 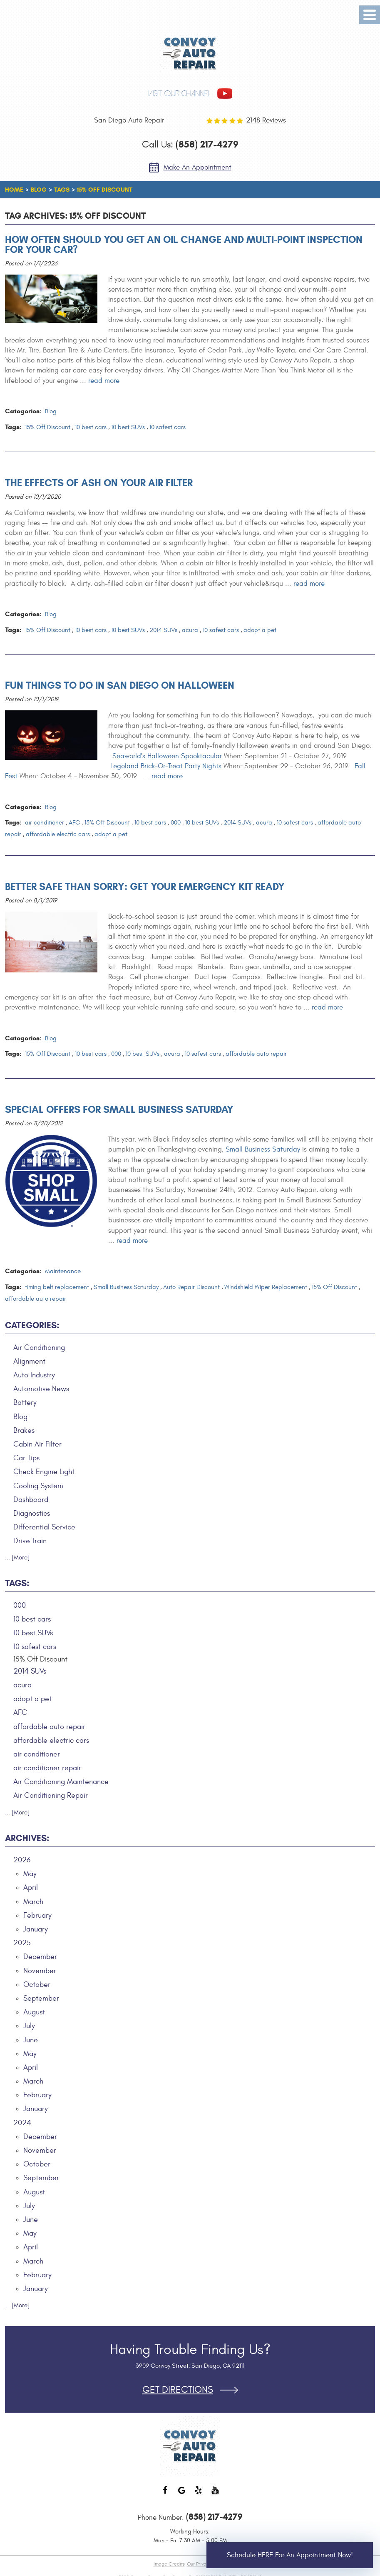 What do you see at coordinates (24, 1430) in the screenshot?
I see `Brakes` at bounding box center [24, 1430].